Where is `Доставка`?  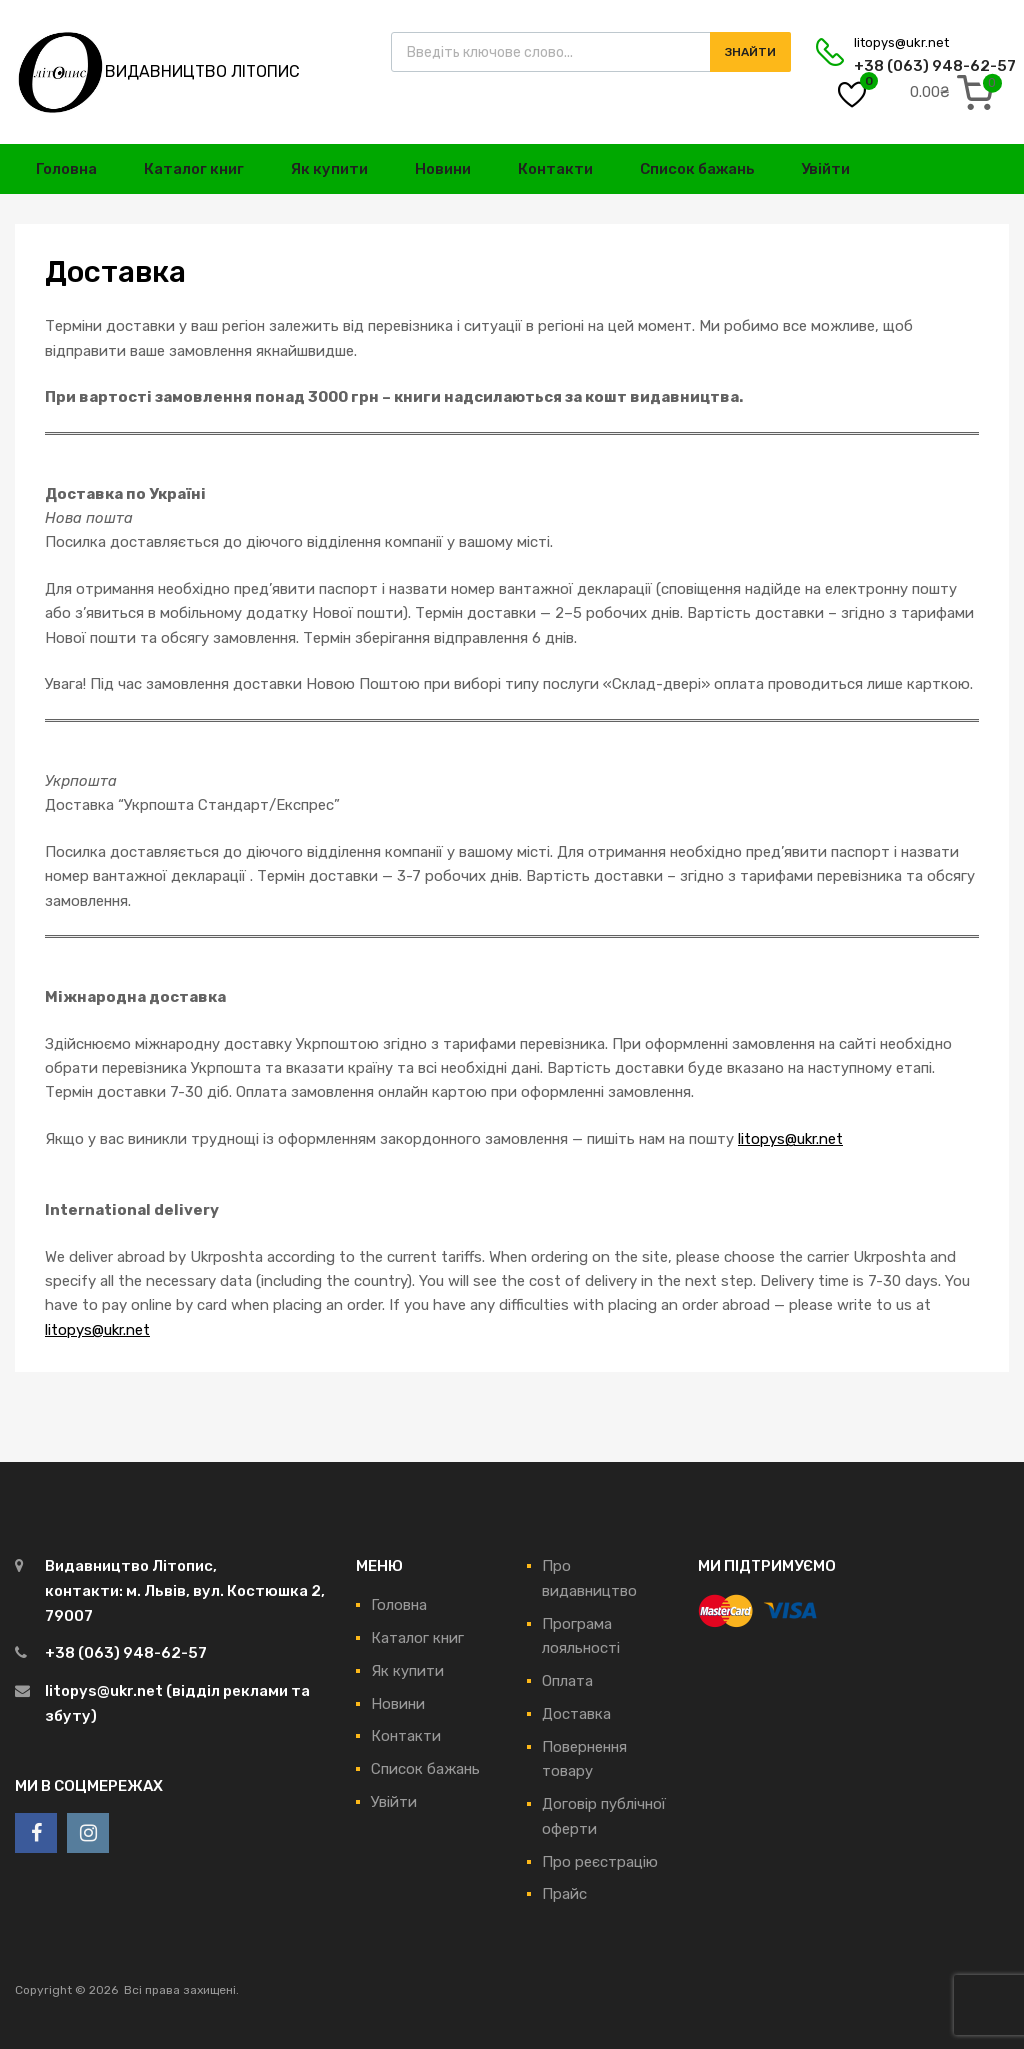
Доставка is located at coordinates (576, 1714).